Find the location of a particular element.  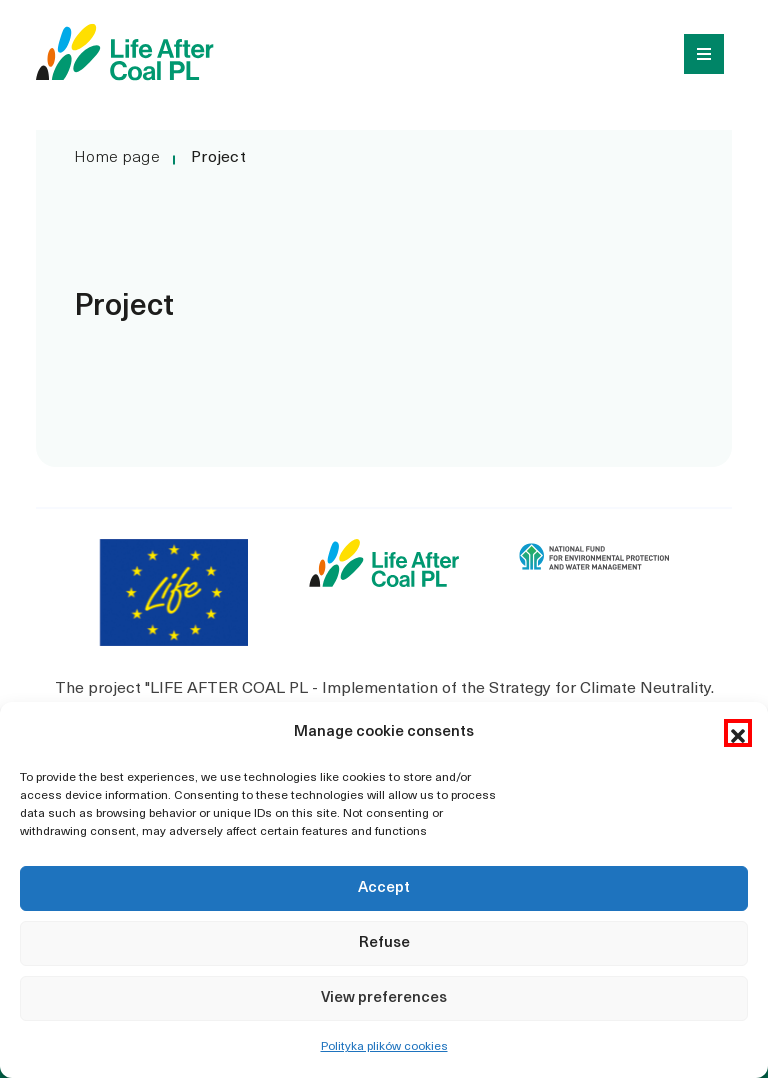

[Toggle navigation] is located at coordinates (697, 52).